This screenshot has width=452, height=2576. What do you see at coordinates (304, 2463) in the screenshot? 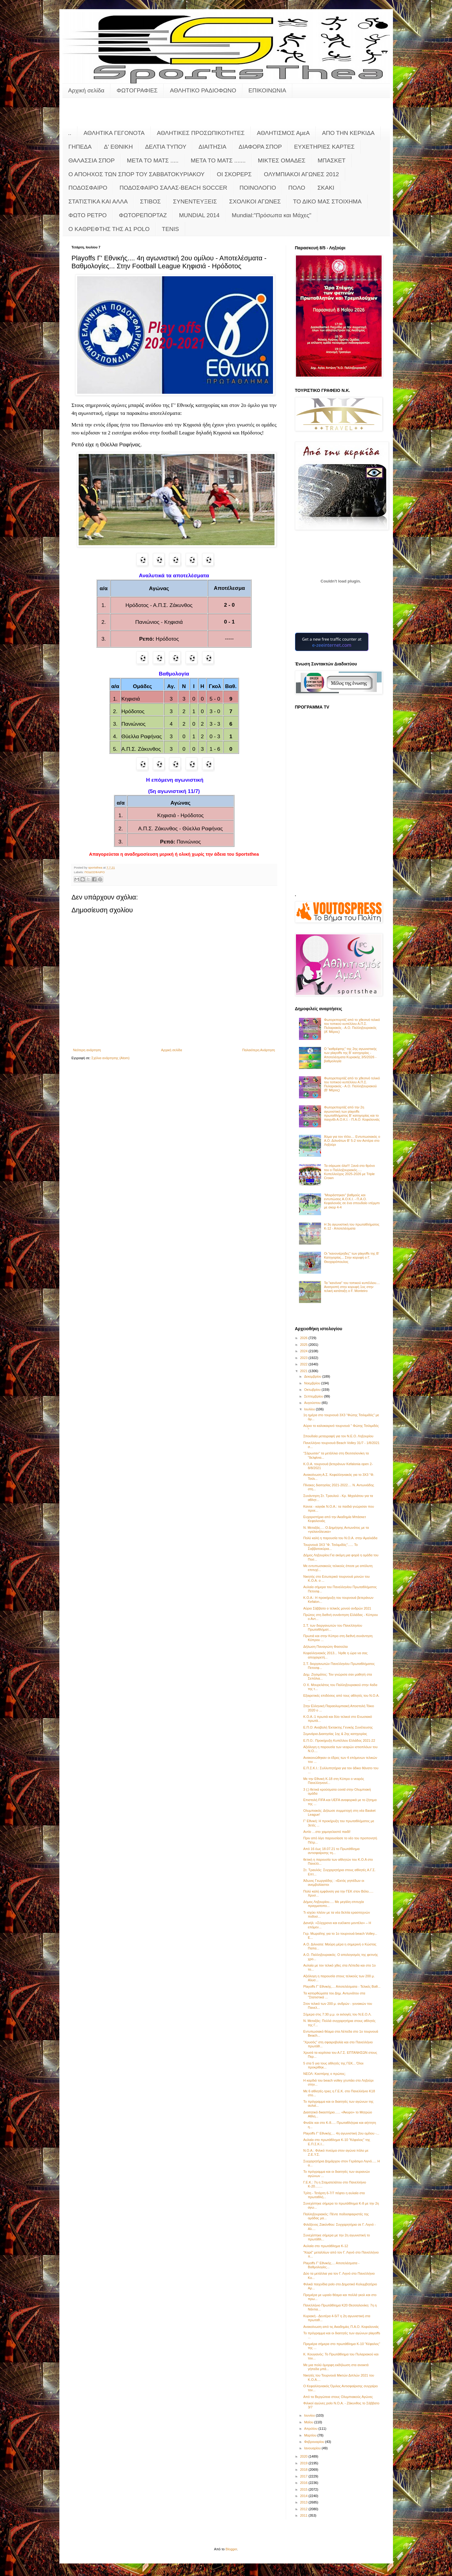
I see `2019` at bounding box center [304, 2463].